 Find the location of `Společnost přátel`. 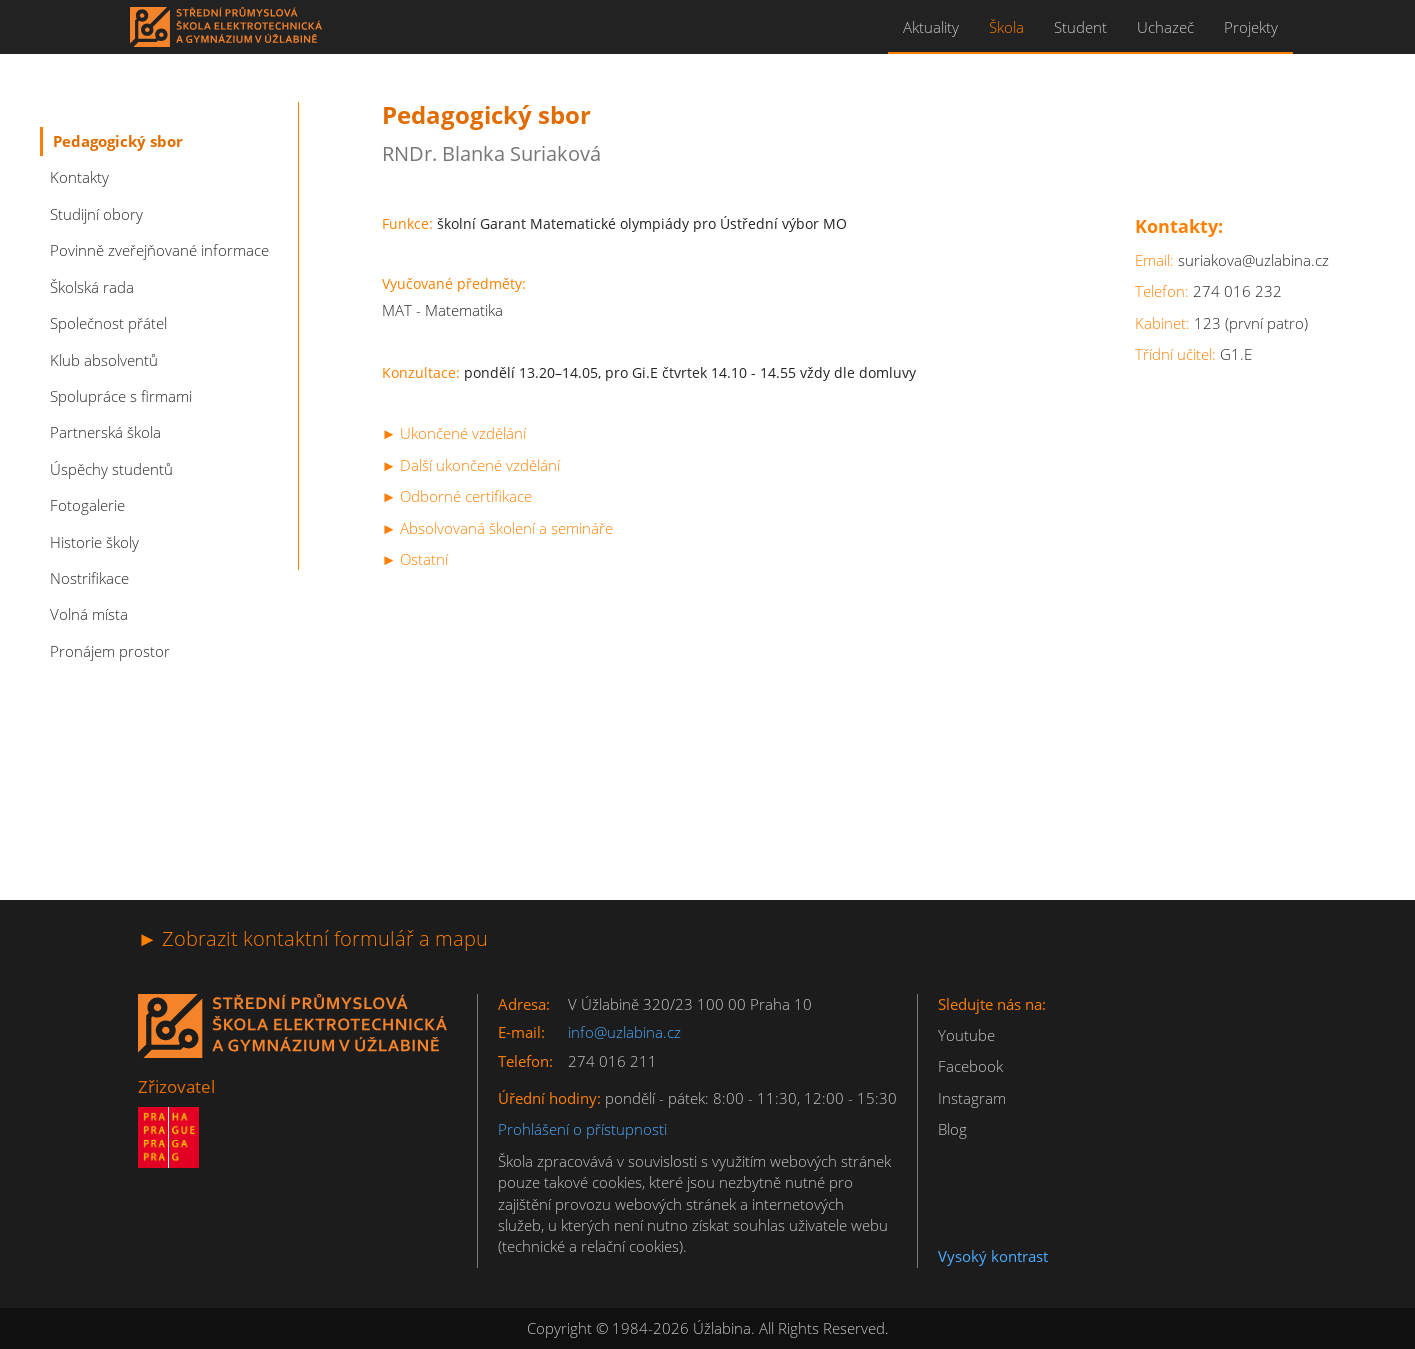

Společnost přátel is located at coordinates (108, 323).